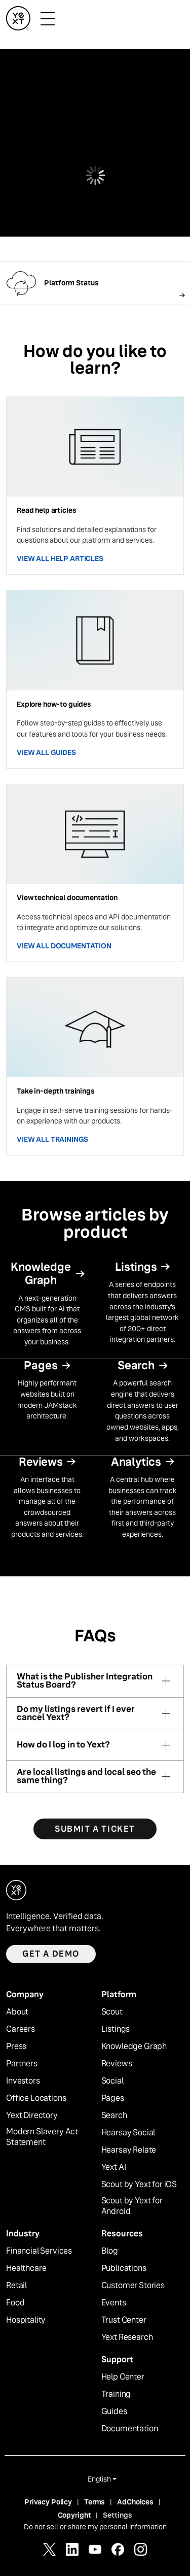 The height and width of the screenshot is (2576, 190). Describe the element at coordinates (85, 1681) in the screenshot. I see `What is the Publisher Integration Status Board?` at that location.